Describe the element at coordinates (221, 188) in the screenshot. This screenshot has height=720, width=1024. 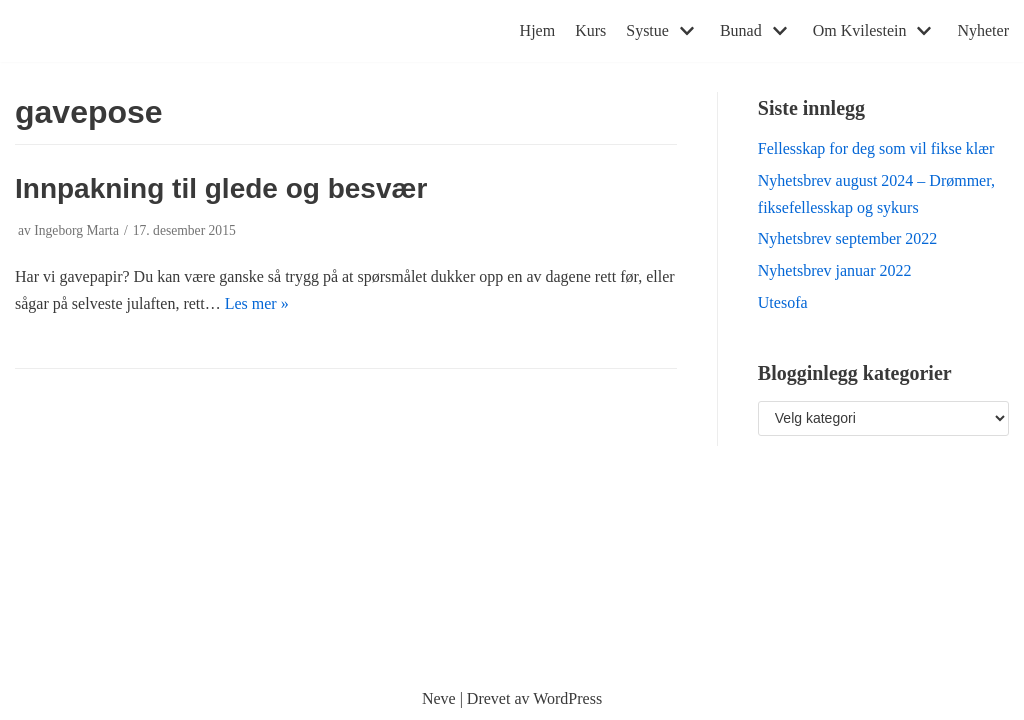
I see `Innpakning til glede og besvær` at that location.